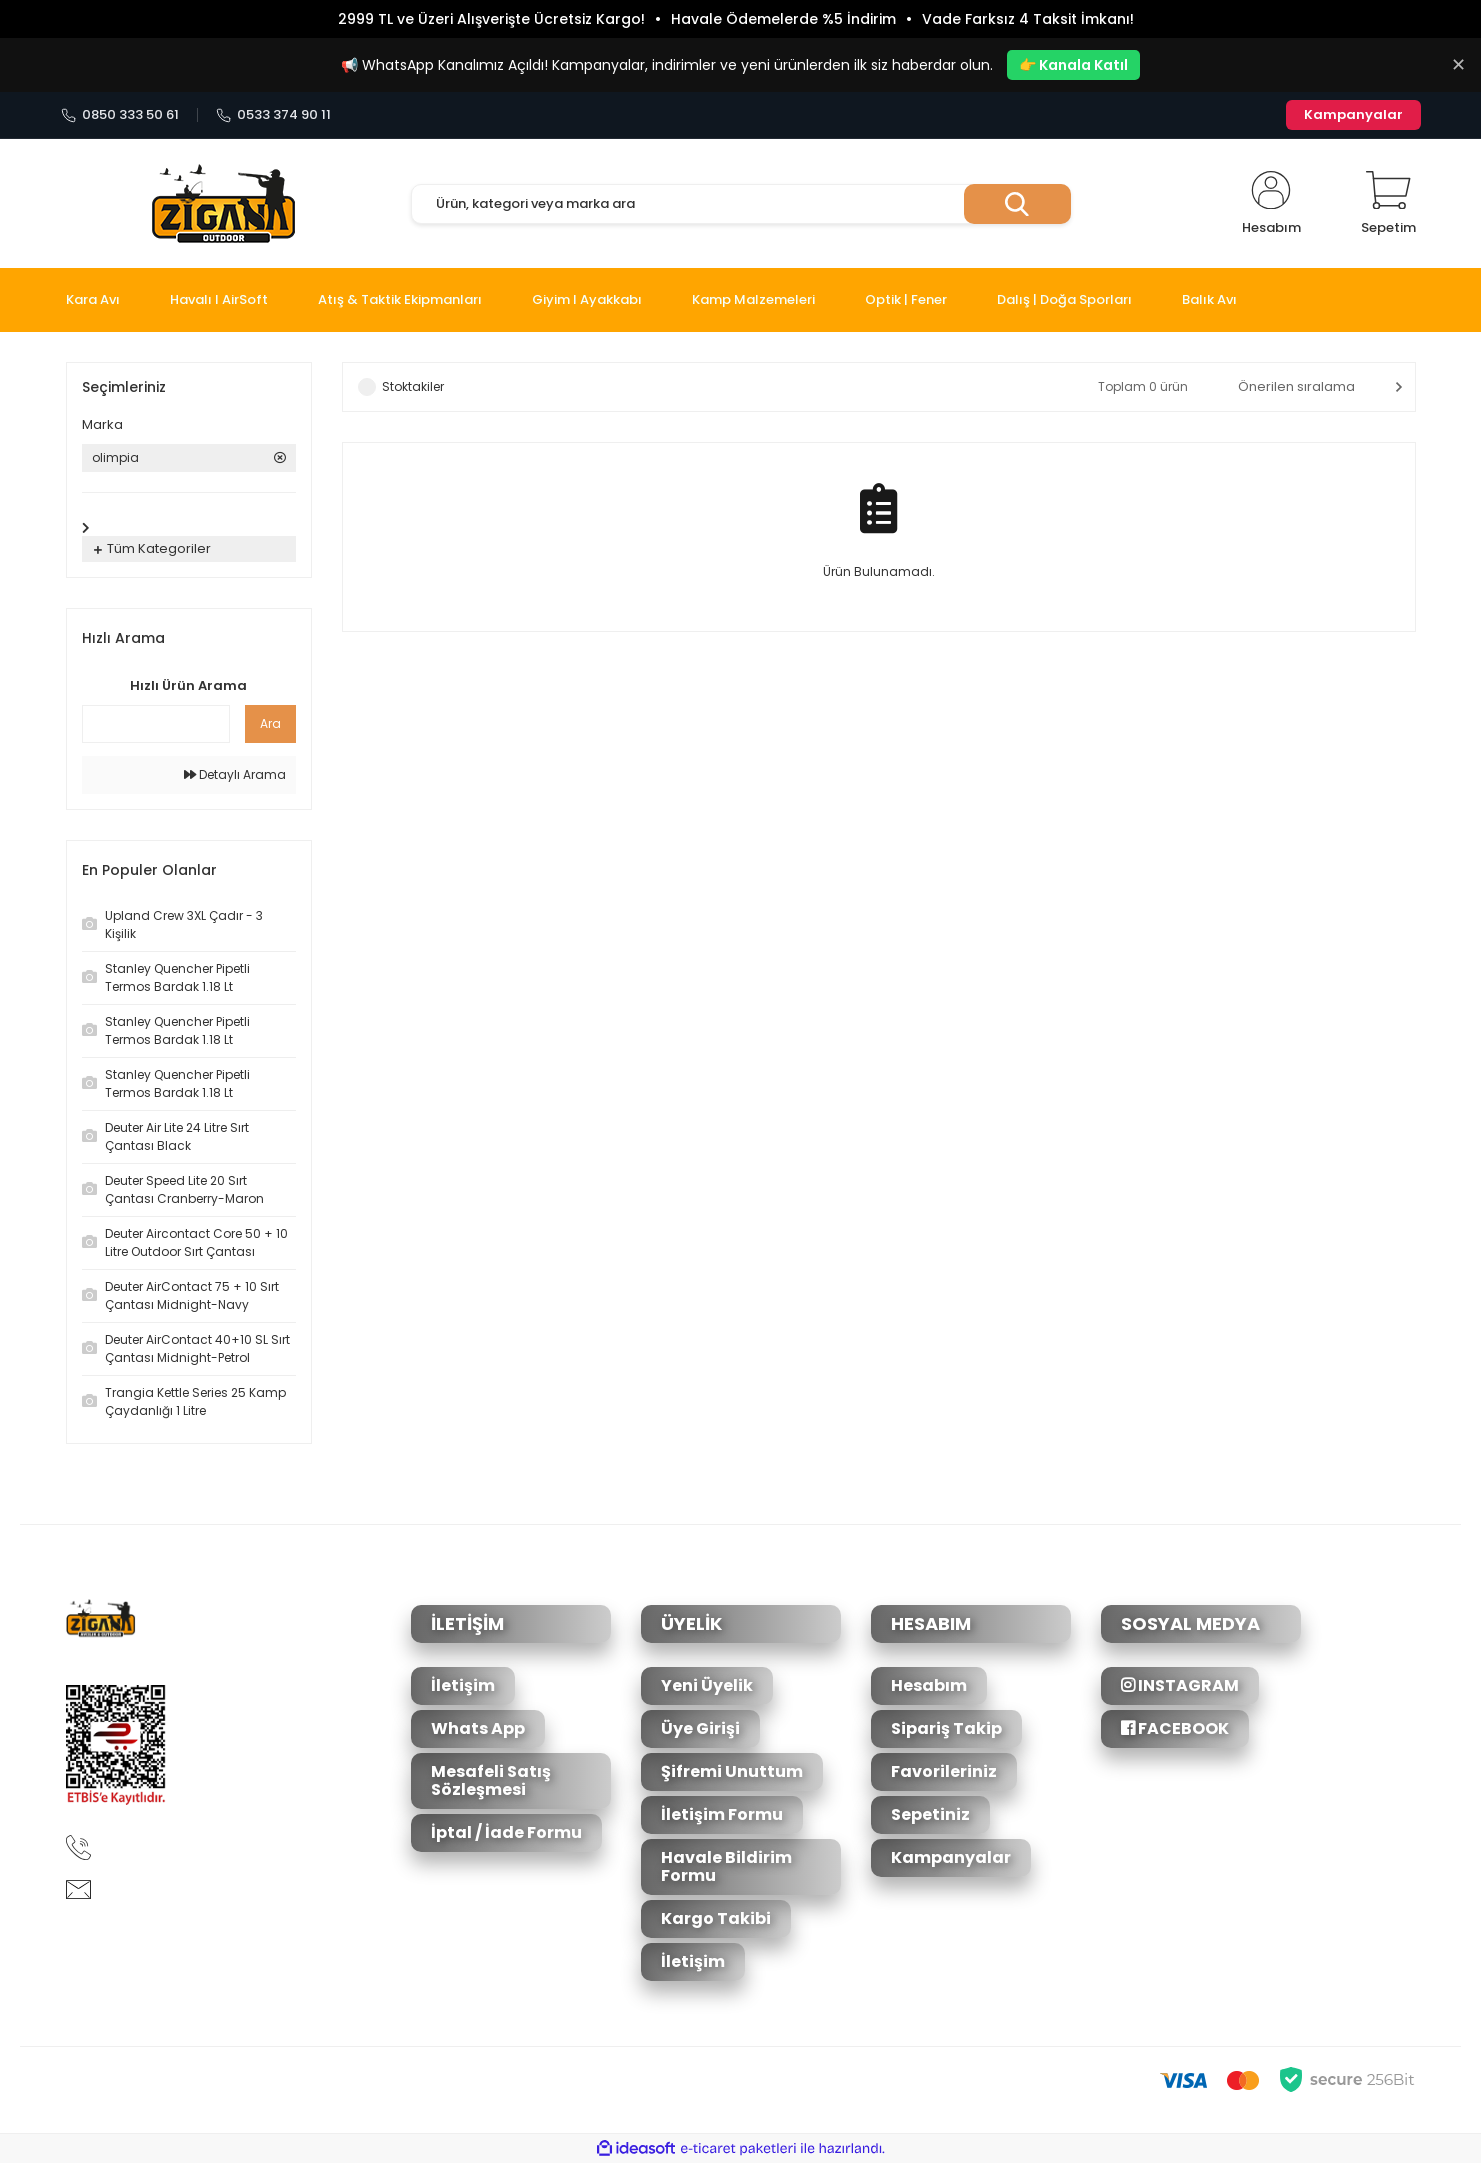  What do you see at coordinates (1175, 1728) in the screenshot?
I see `FACEBOOK` at bounding box center [1175, 1728].